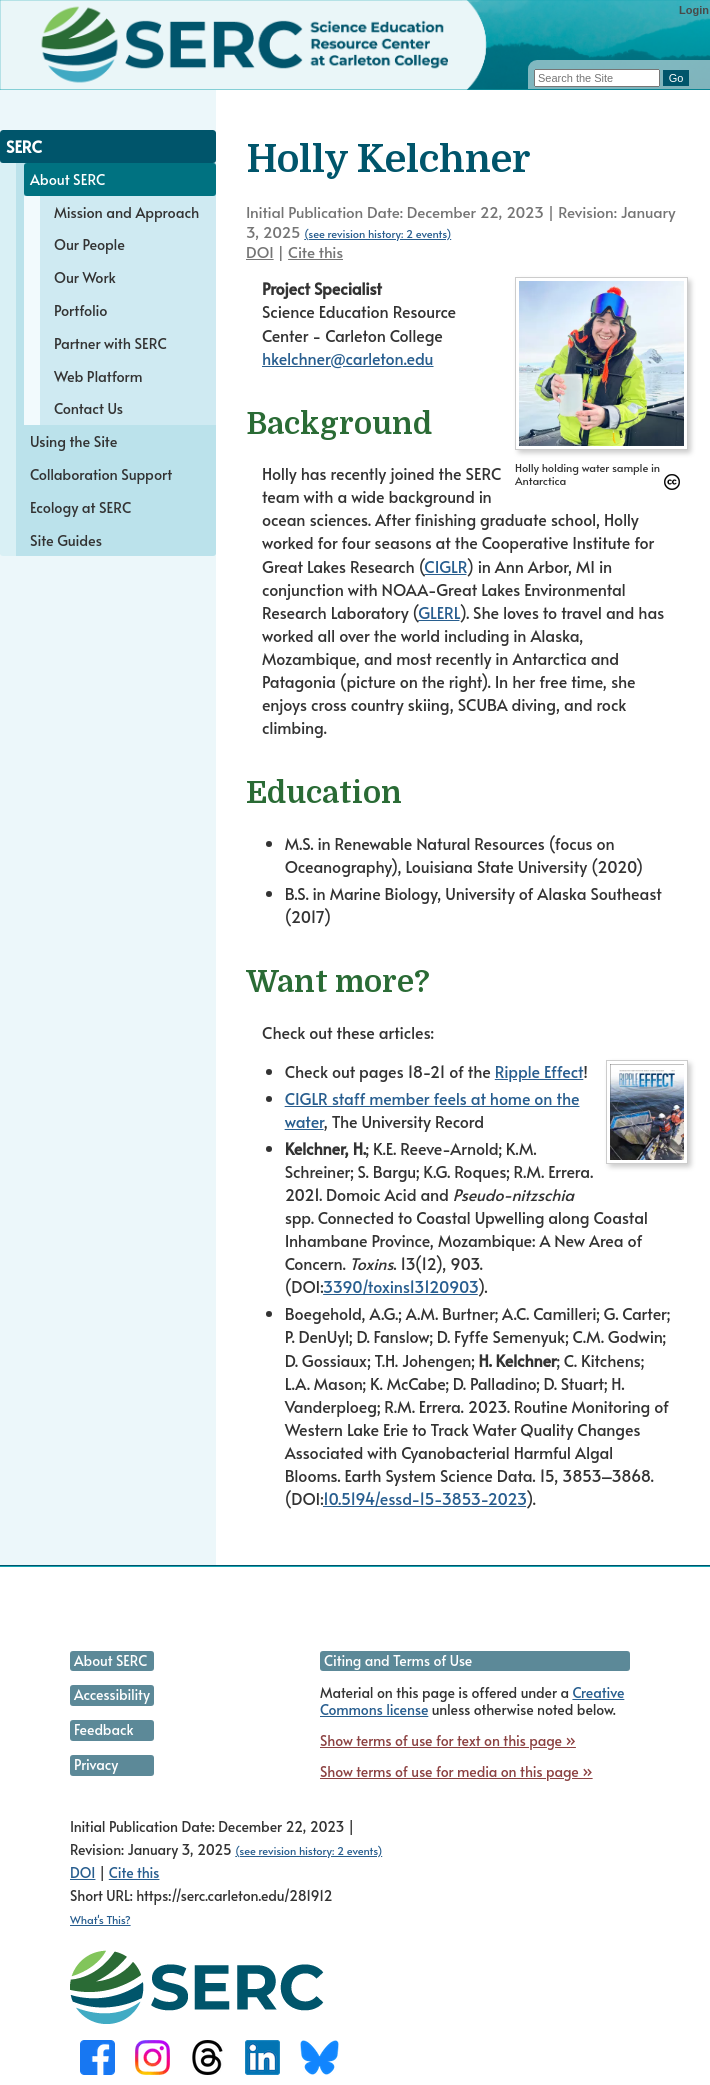 This screenshot has width=710, height=2085. I want to click on Ripple Effect, so click(539, 1071).